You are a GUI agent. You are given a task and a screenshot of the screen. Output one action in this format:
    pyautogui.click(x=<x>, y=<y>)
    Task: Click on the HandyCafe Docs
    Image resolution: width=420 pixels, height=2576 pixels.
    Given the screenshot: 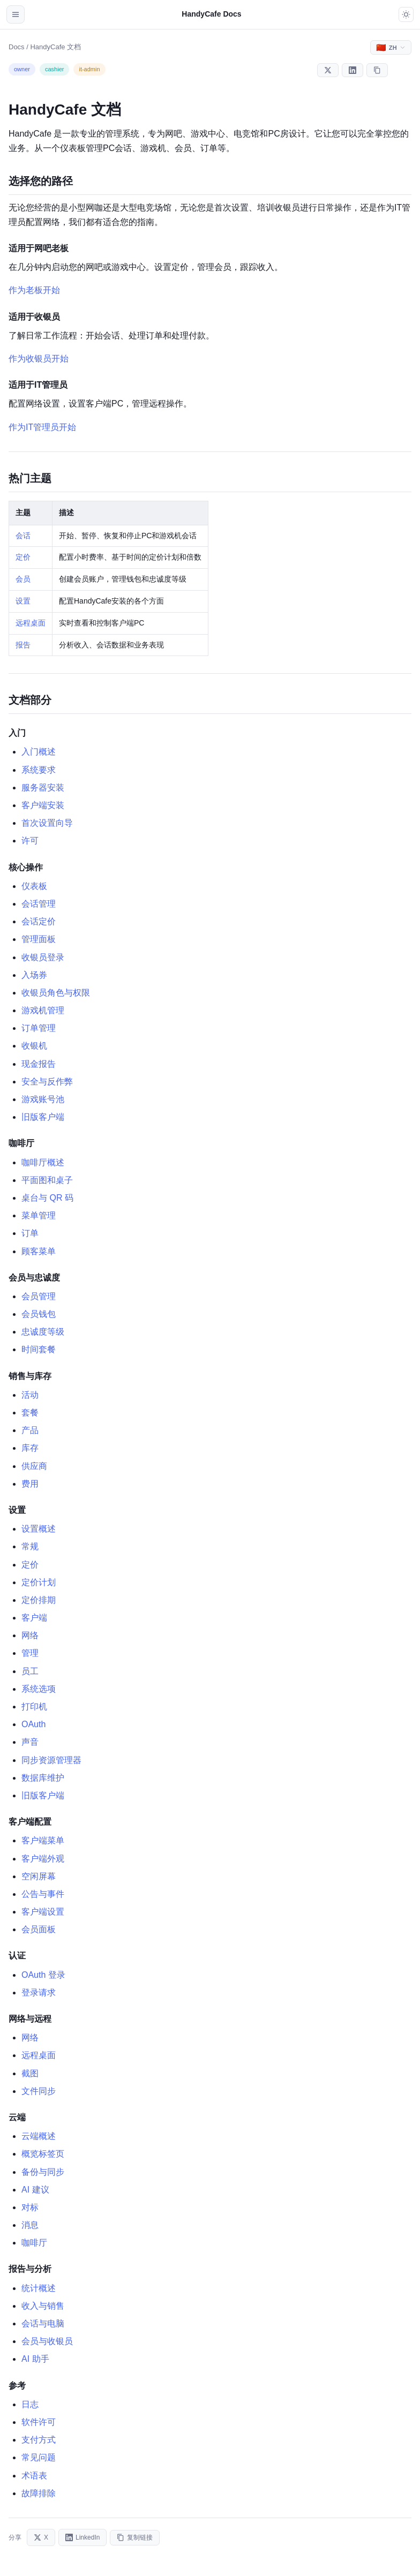 What is the action you would take?
    pyautogui.click(x=211, y=14)
    